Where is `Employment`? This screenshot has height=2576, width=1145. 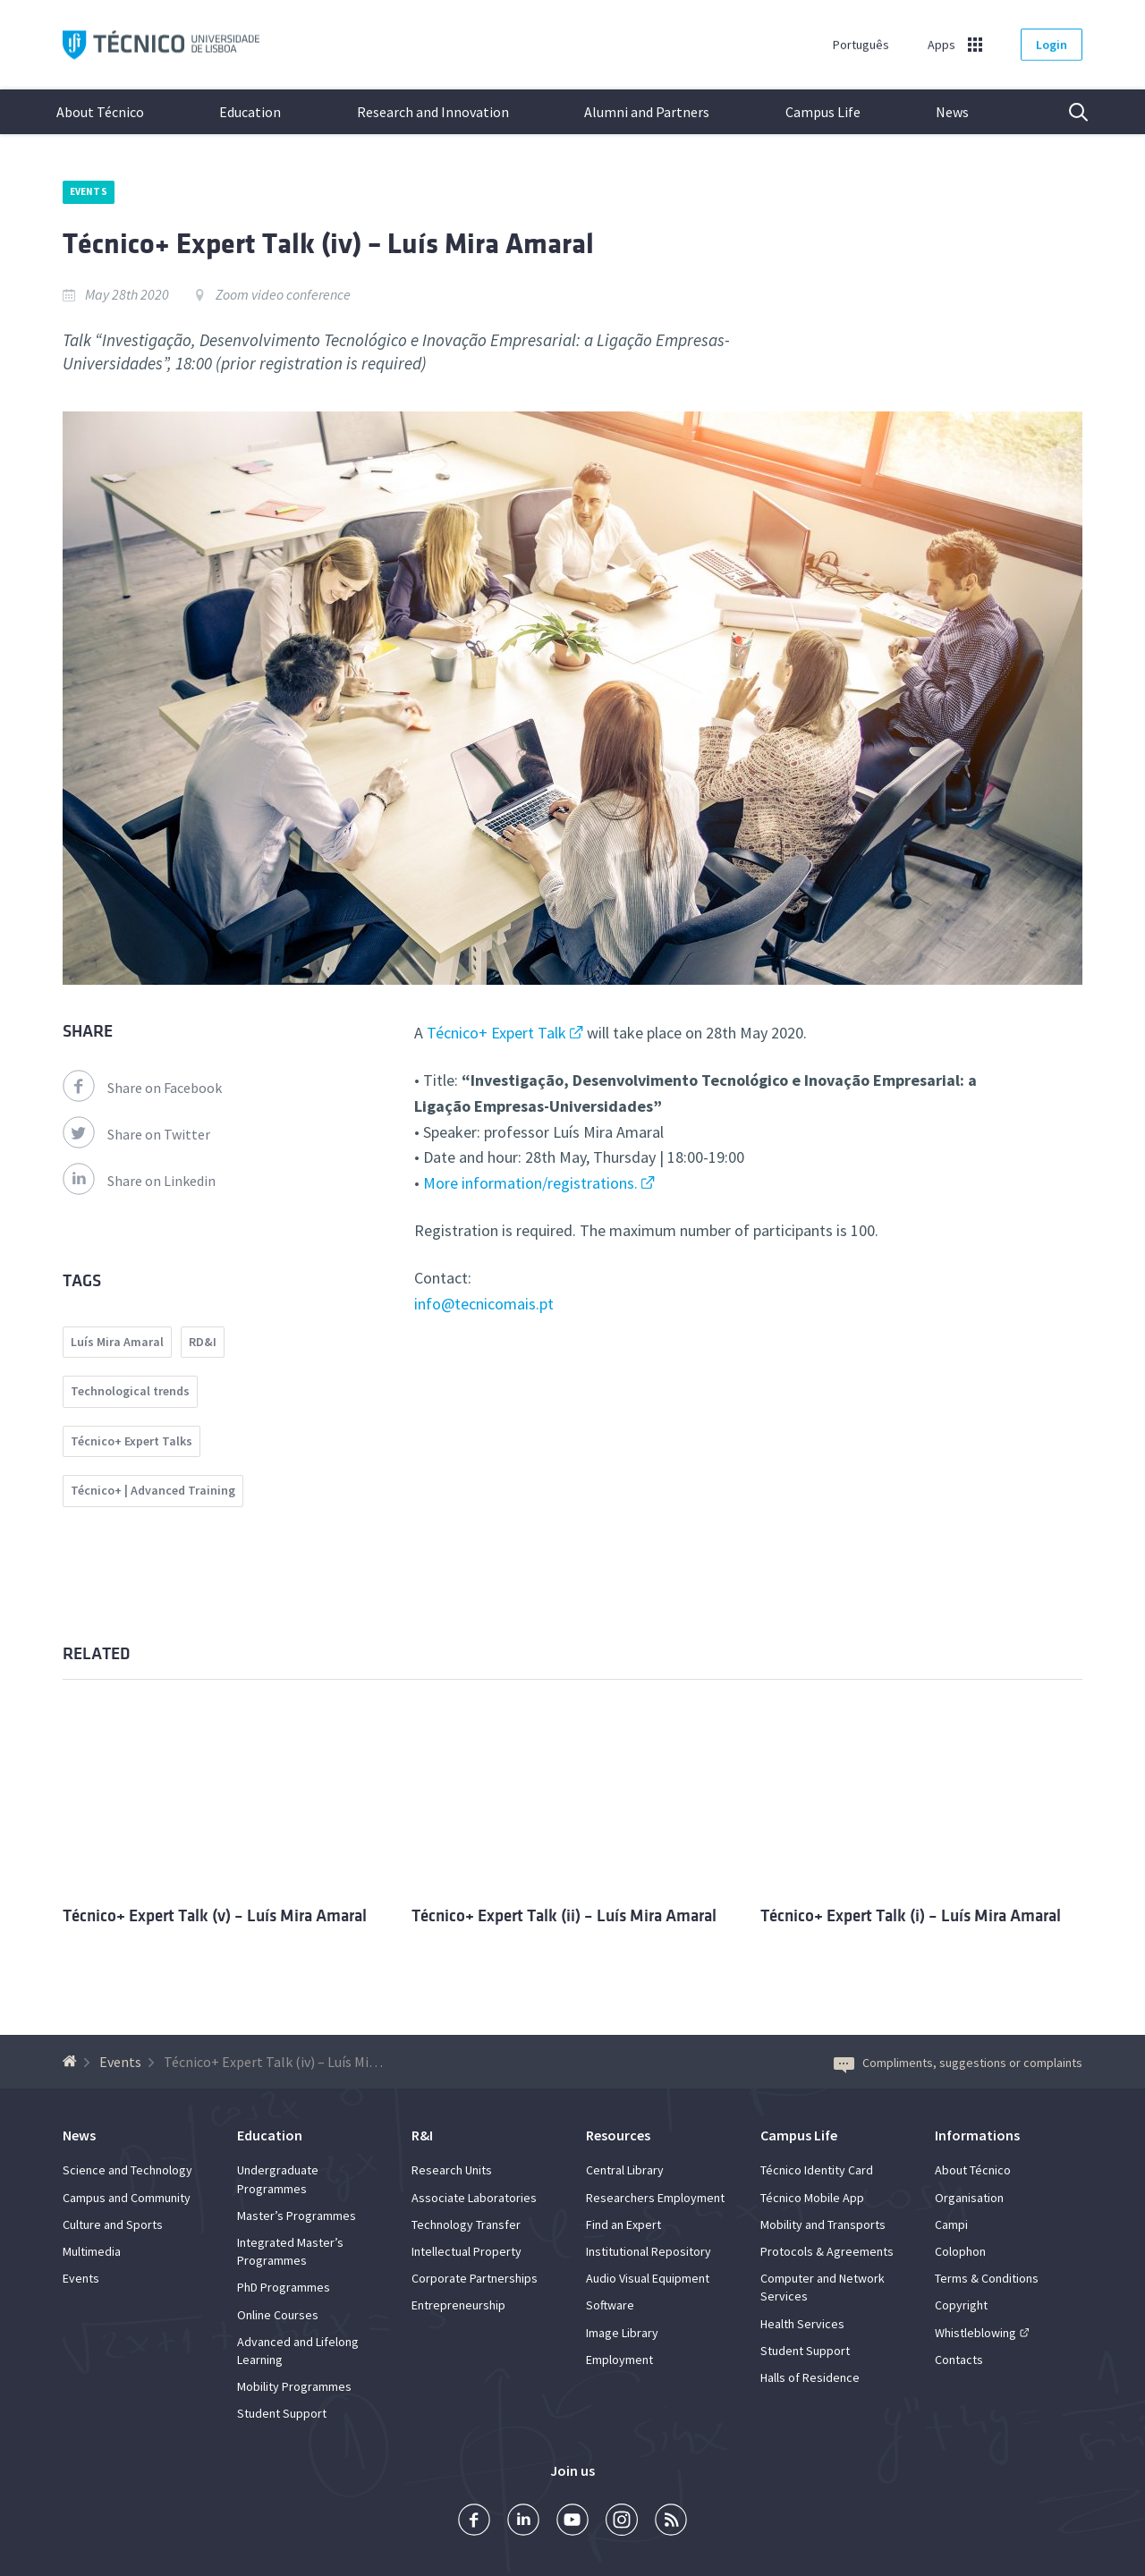 Employment is located at coordinates (619, 2359).